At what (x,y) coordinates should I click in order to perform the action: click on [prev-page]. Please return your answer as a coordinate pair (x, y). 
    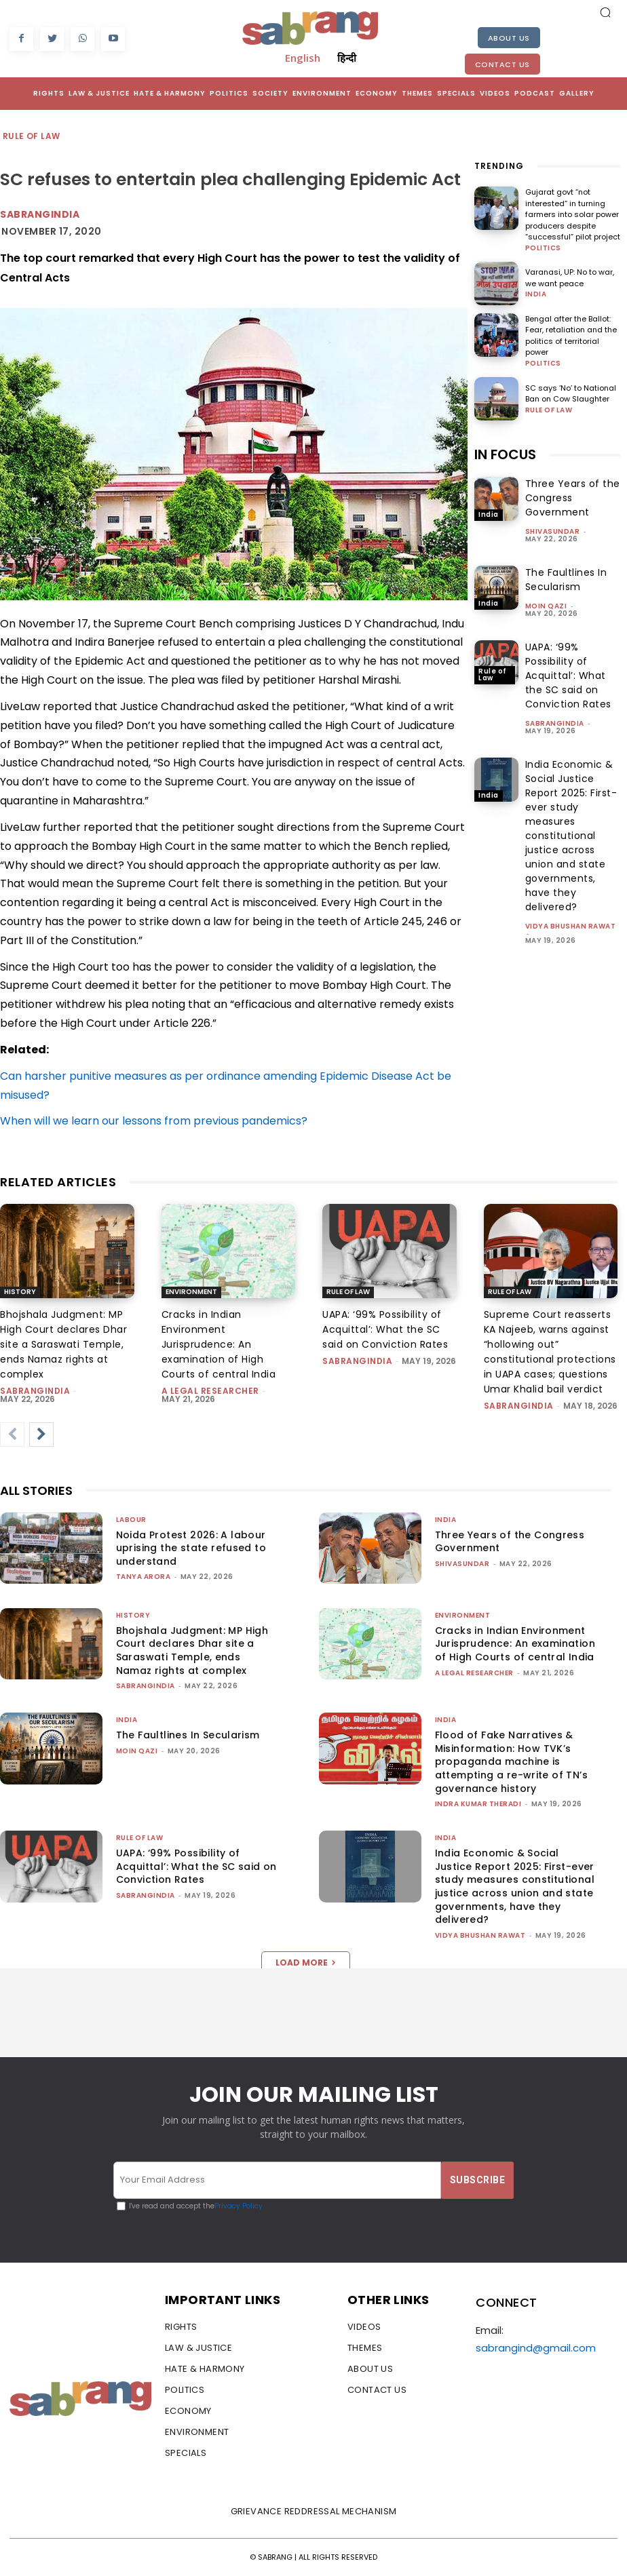
    Looking at the image, I should click on (12, 1434).